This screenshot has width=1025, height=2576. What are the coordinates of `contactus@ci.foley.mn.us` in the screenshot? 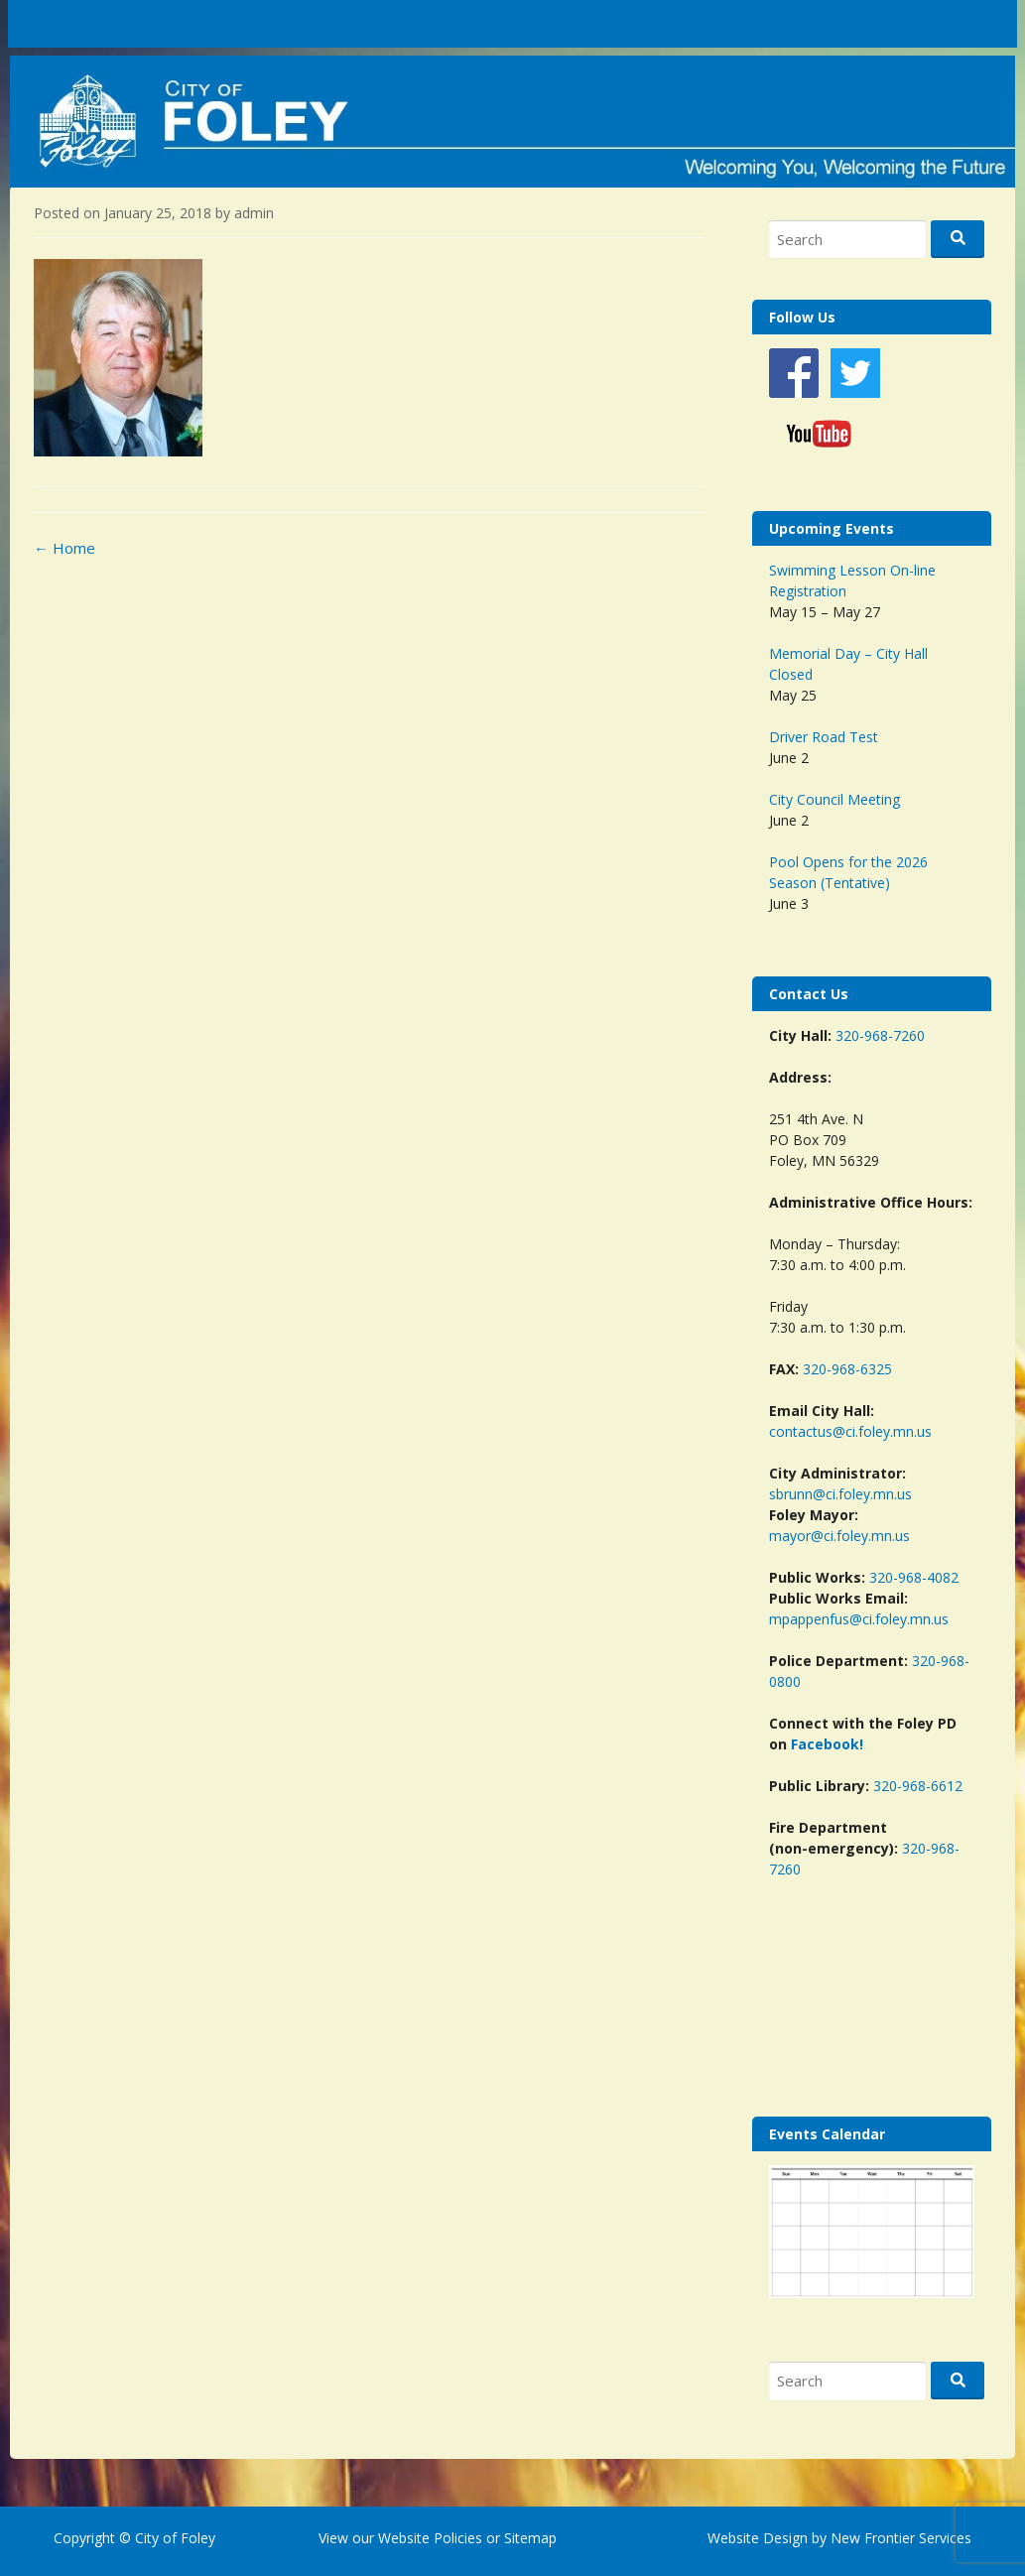 It's located at (850, 1431).